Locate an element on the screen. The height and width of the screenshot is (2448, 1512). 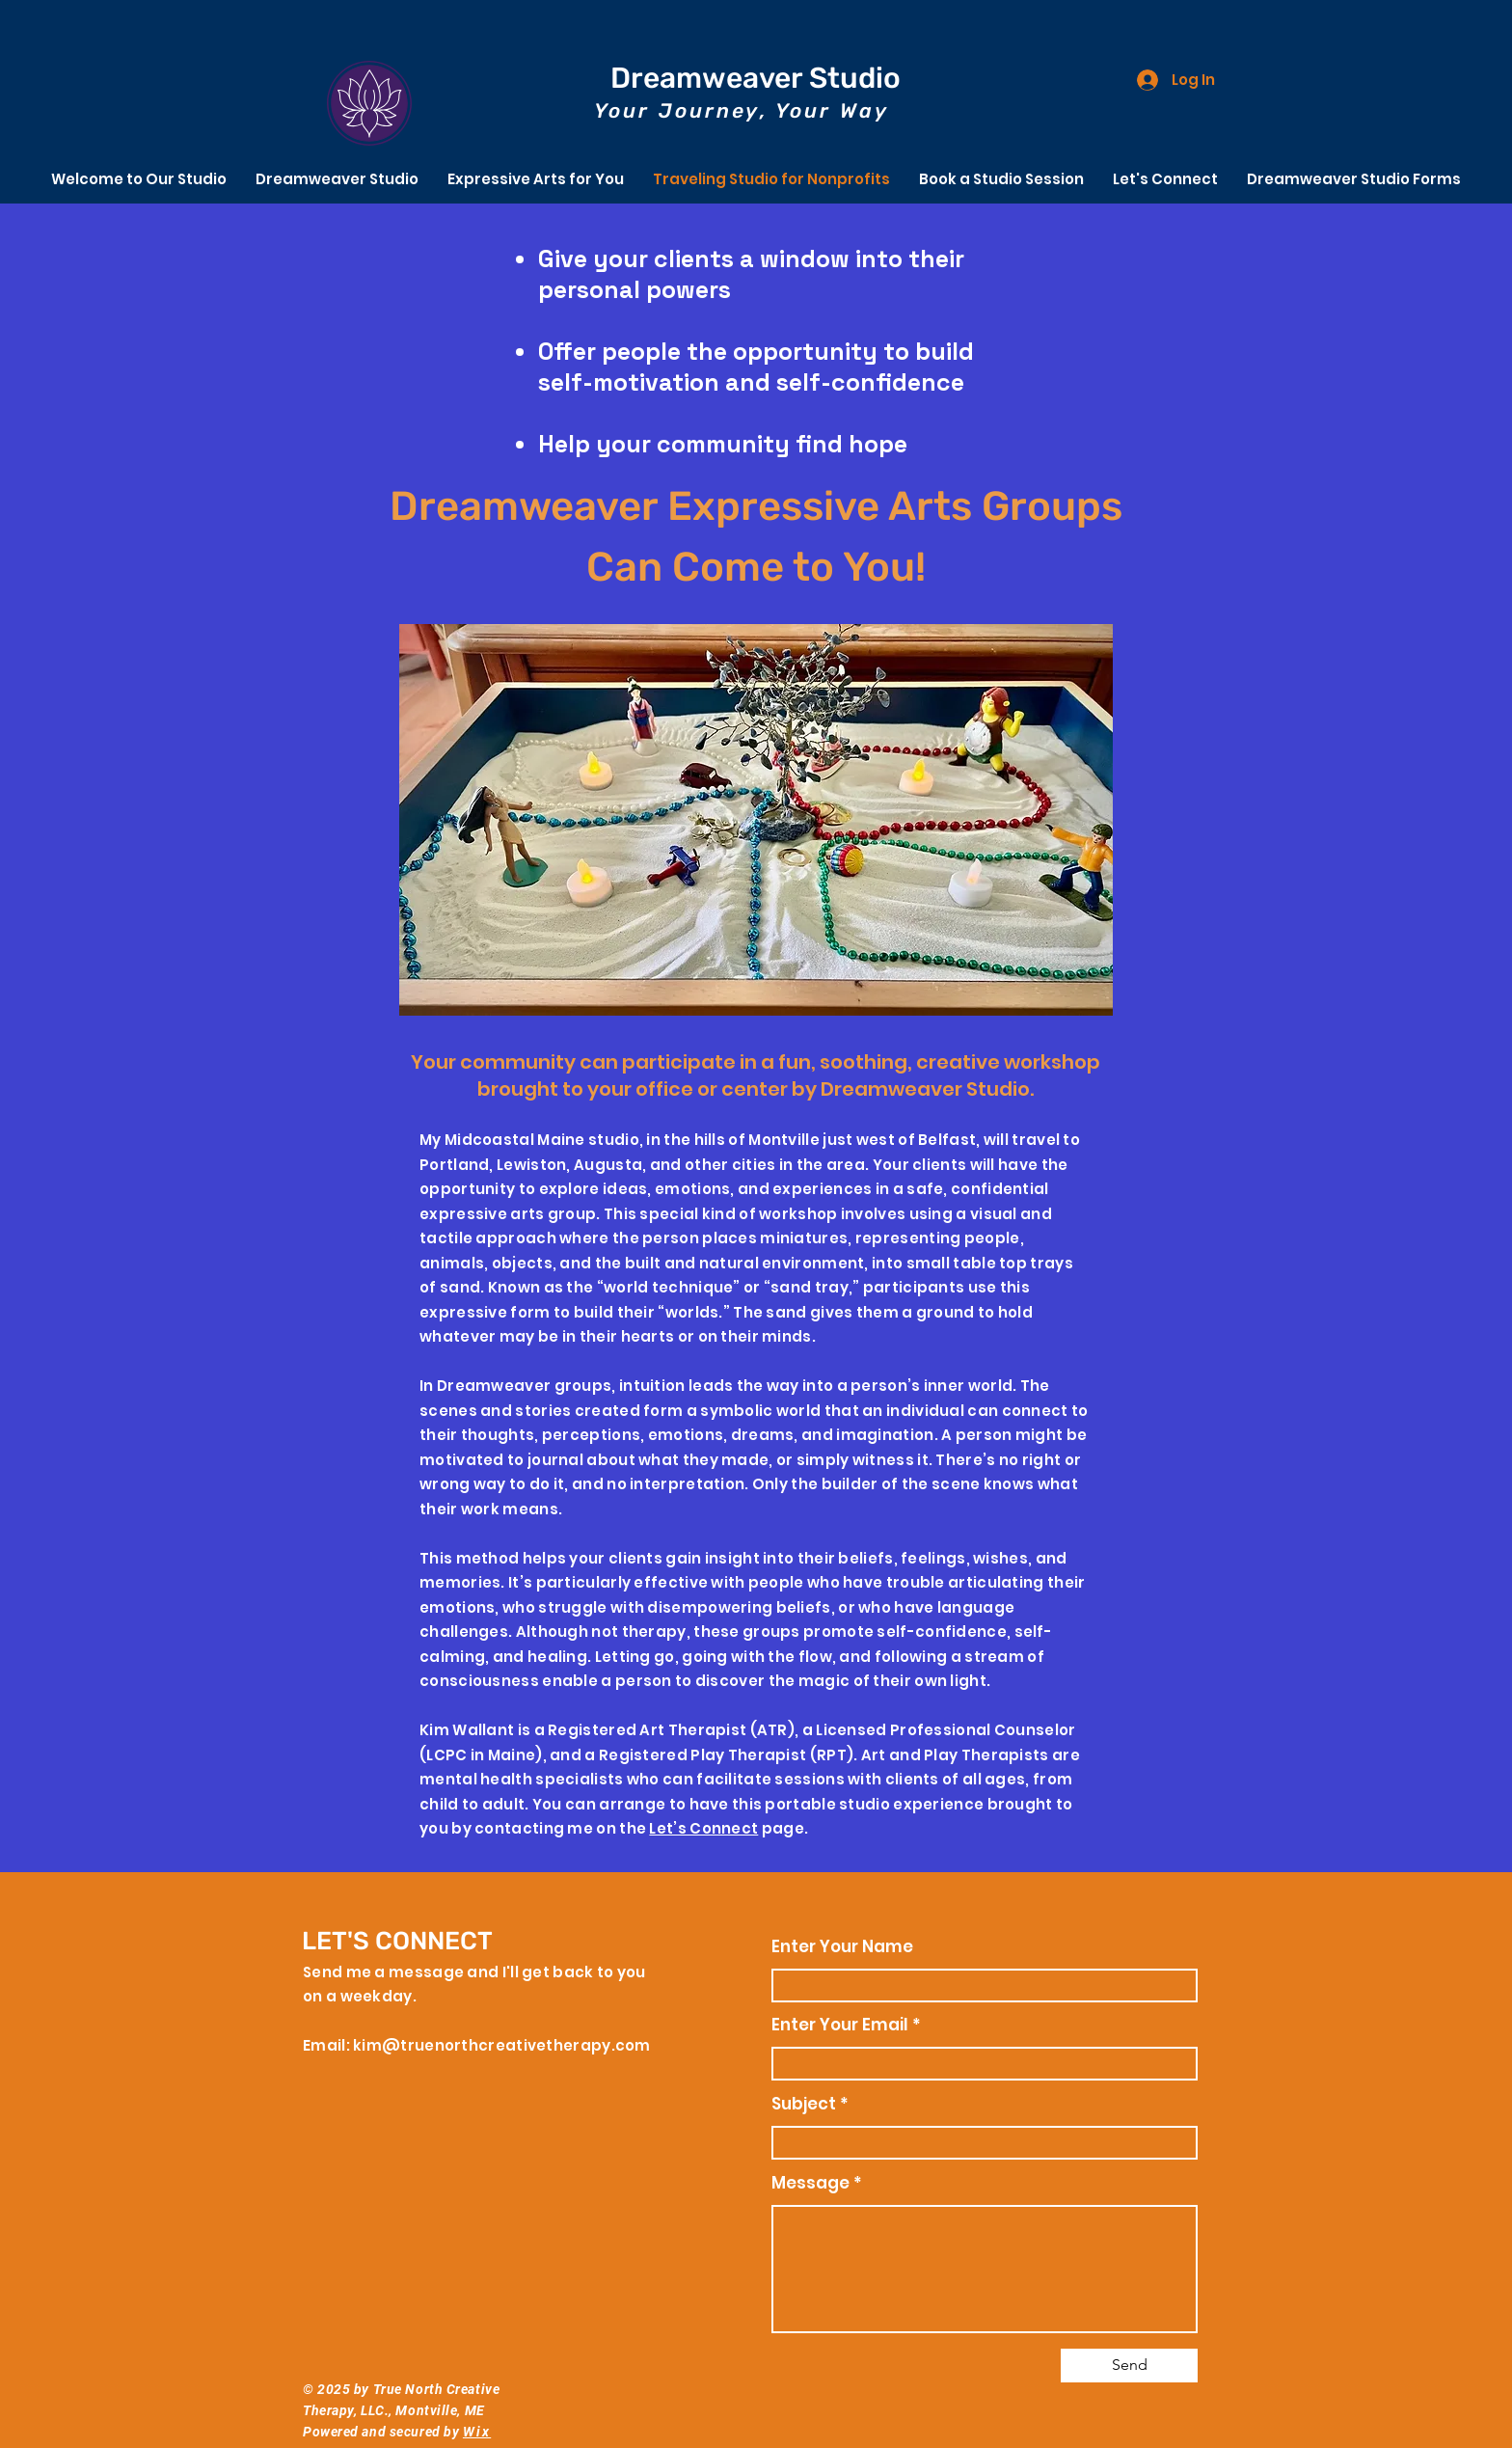
Let’s Connect is located at coordinates (703, 1828).